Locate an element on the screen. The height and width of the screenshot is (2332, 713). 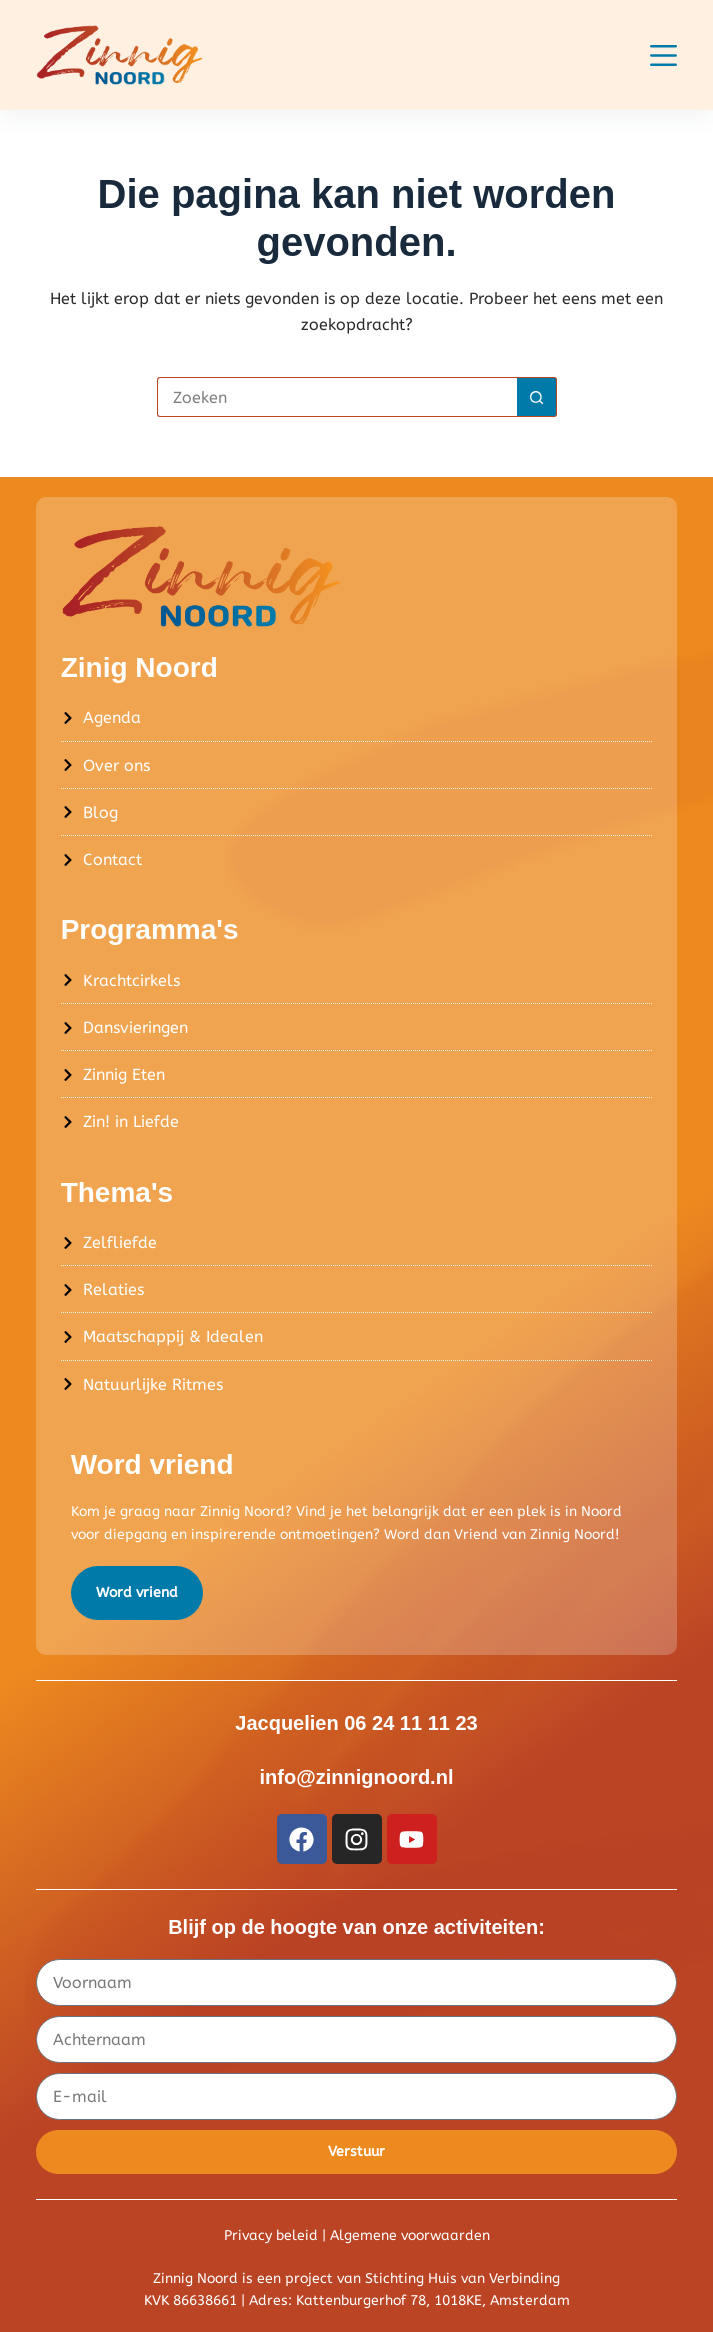
[Menu] is located at coordinates (663, 55).